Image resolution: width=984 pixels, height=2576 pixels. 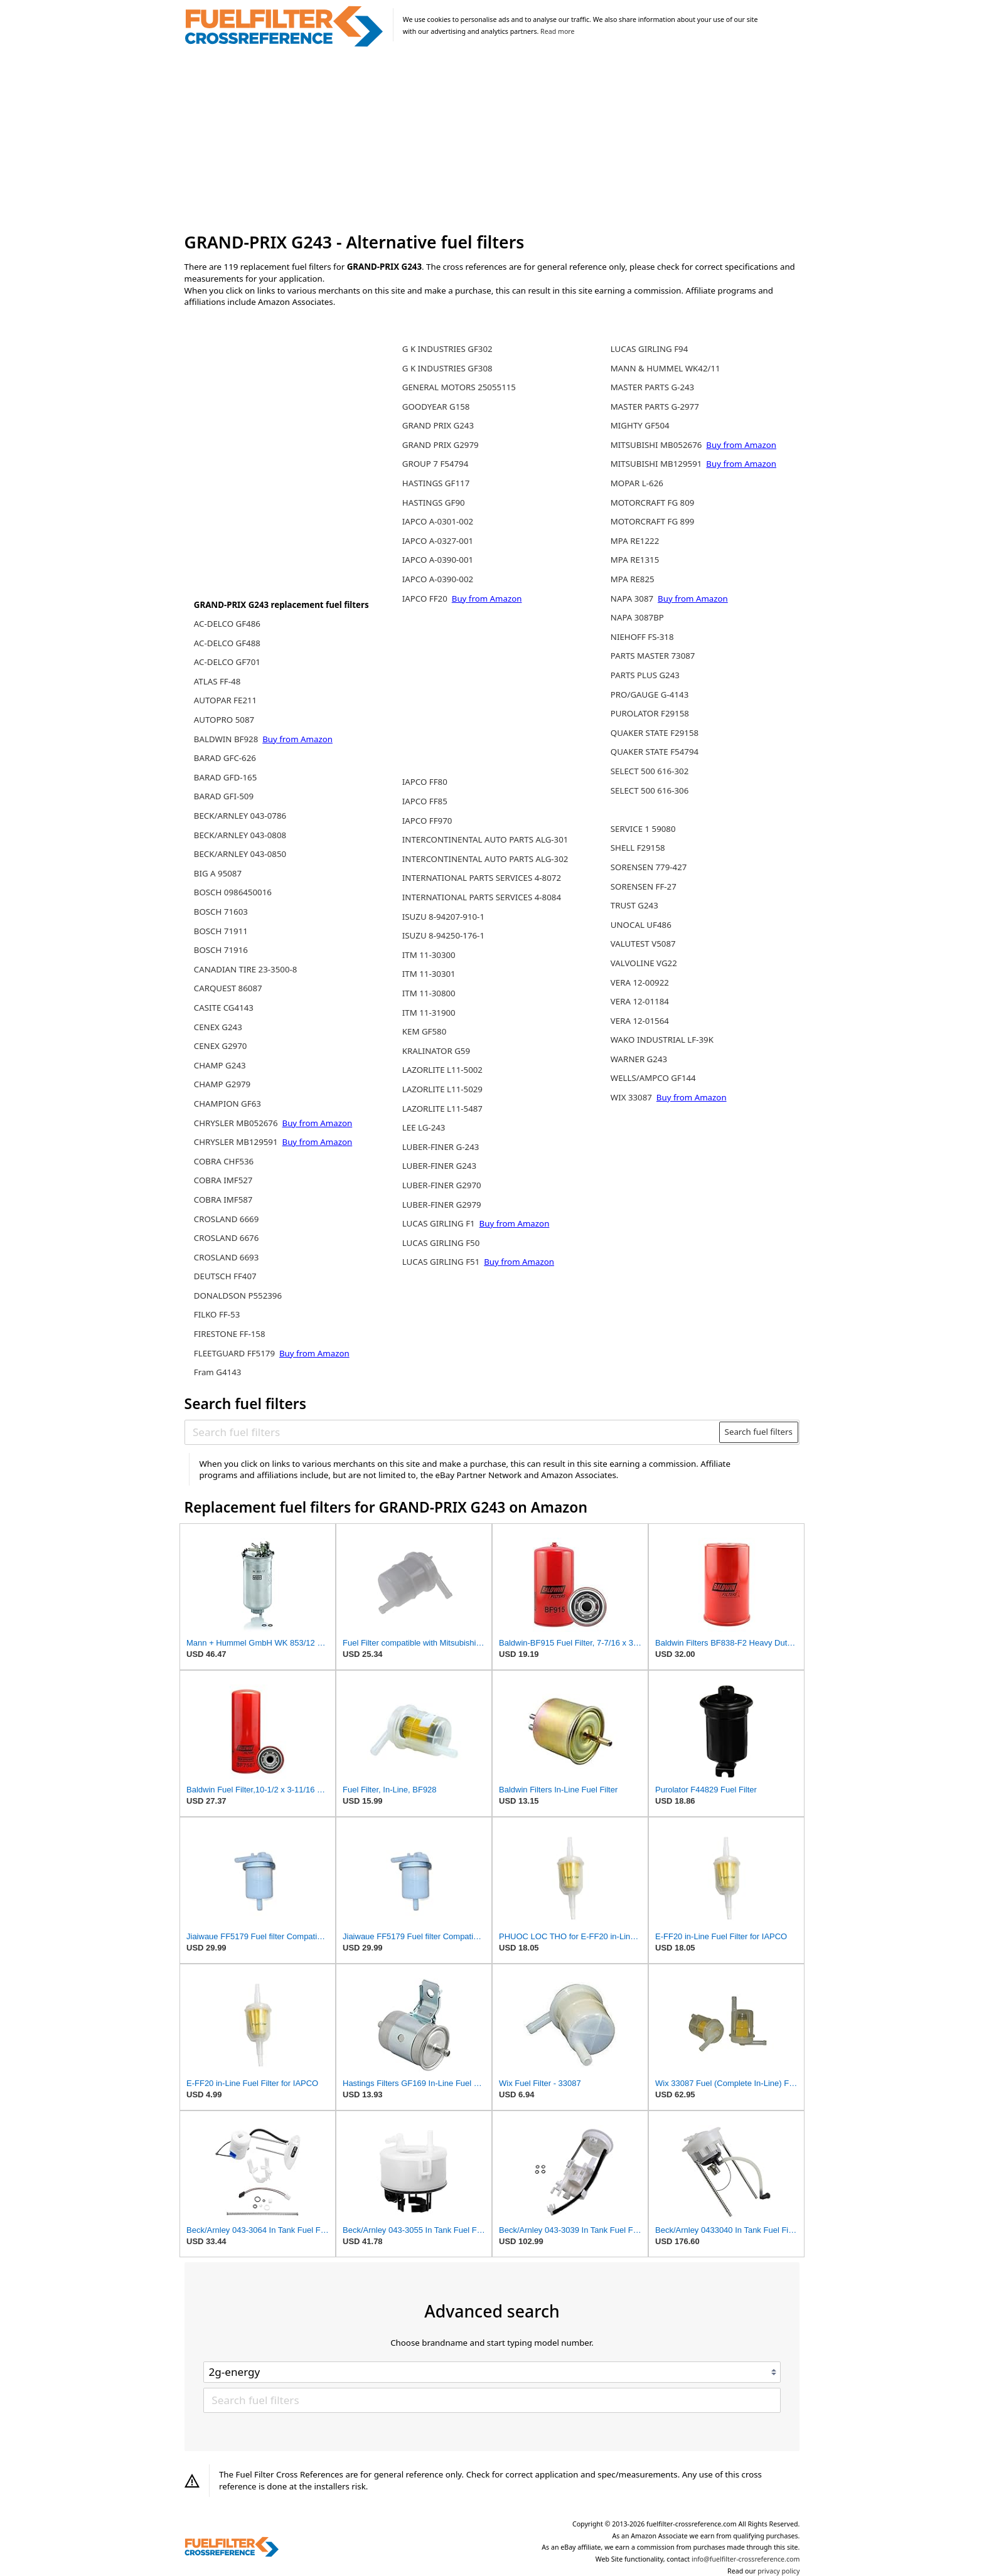 I want to click on LUBER-FINER G2979, so click(x=441, y=1204).